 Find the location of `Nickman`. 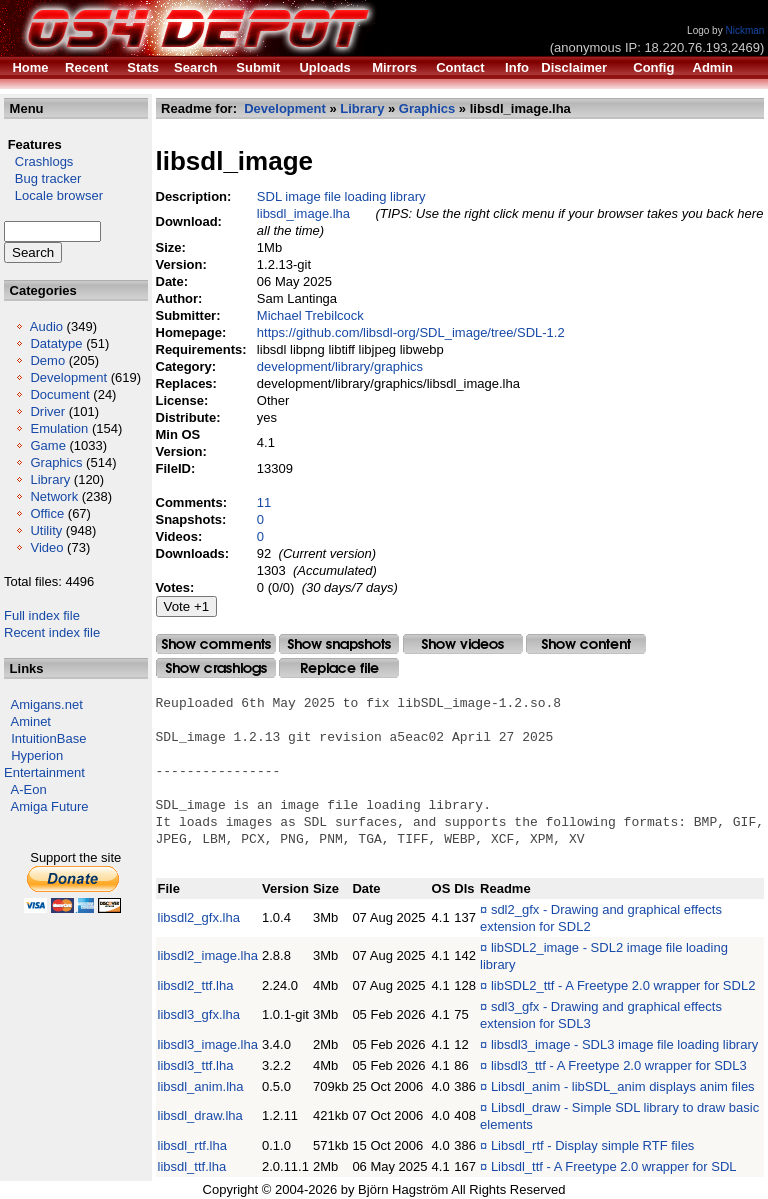

Nickman is located at coordinates (744, 30).